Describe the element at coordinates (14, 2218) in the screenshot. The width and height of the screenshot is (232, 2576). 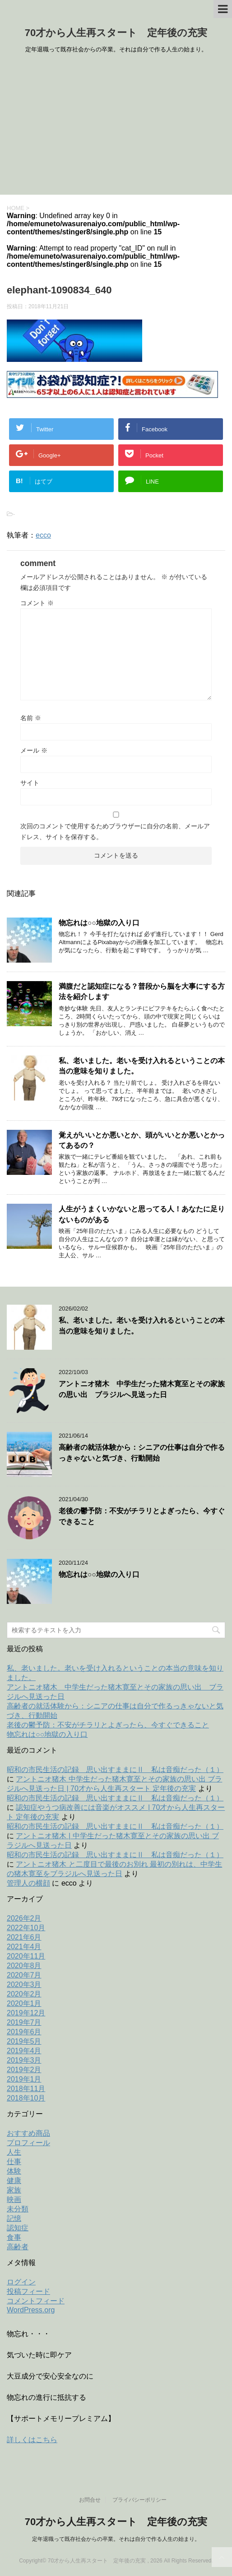
I see `記憶` at that location.